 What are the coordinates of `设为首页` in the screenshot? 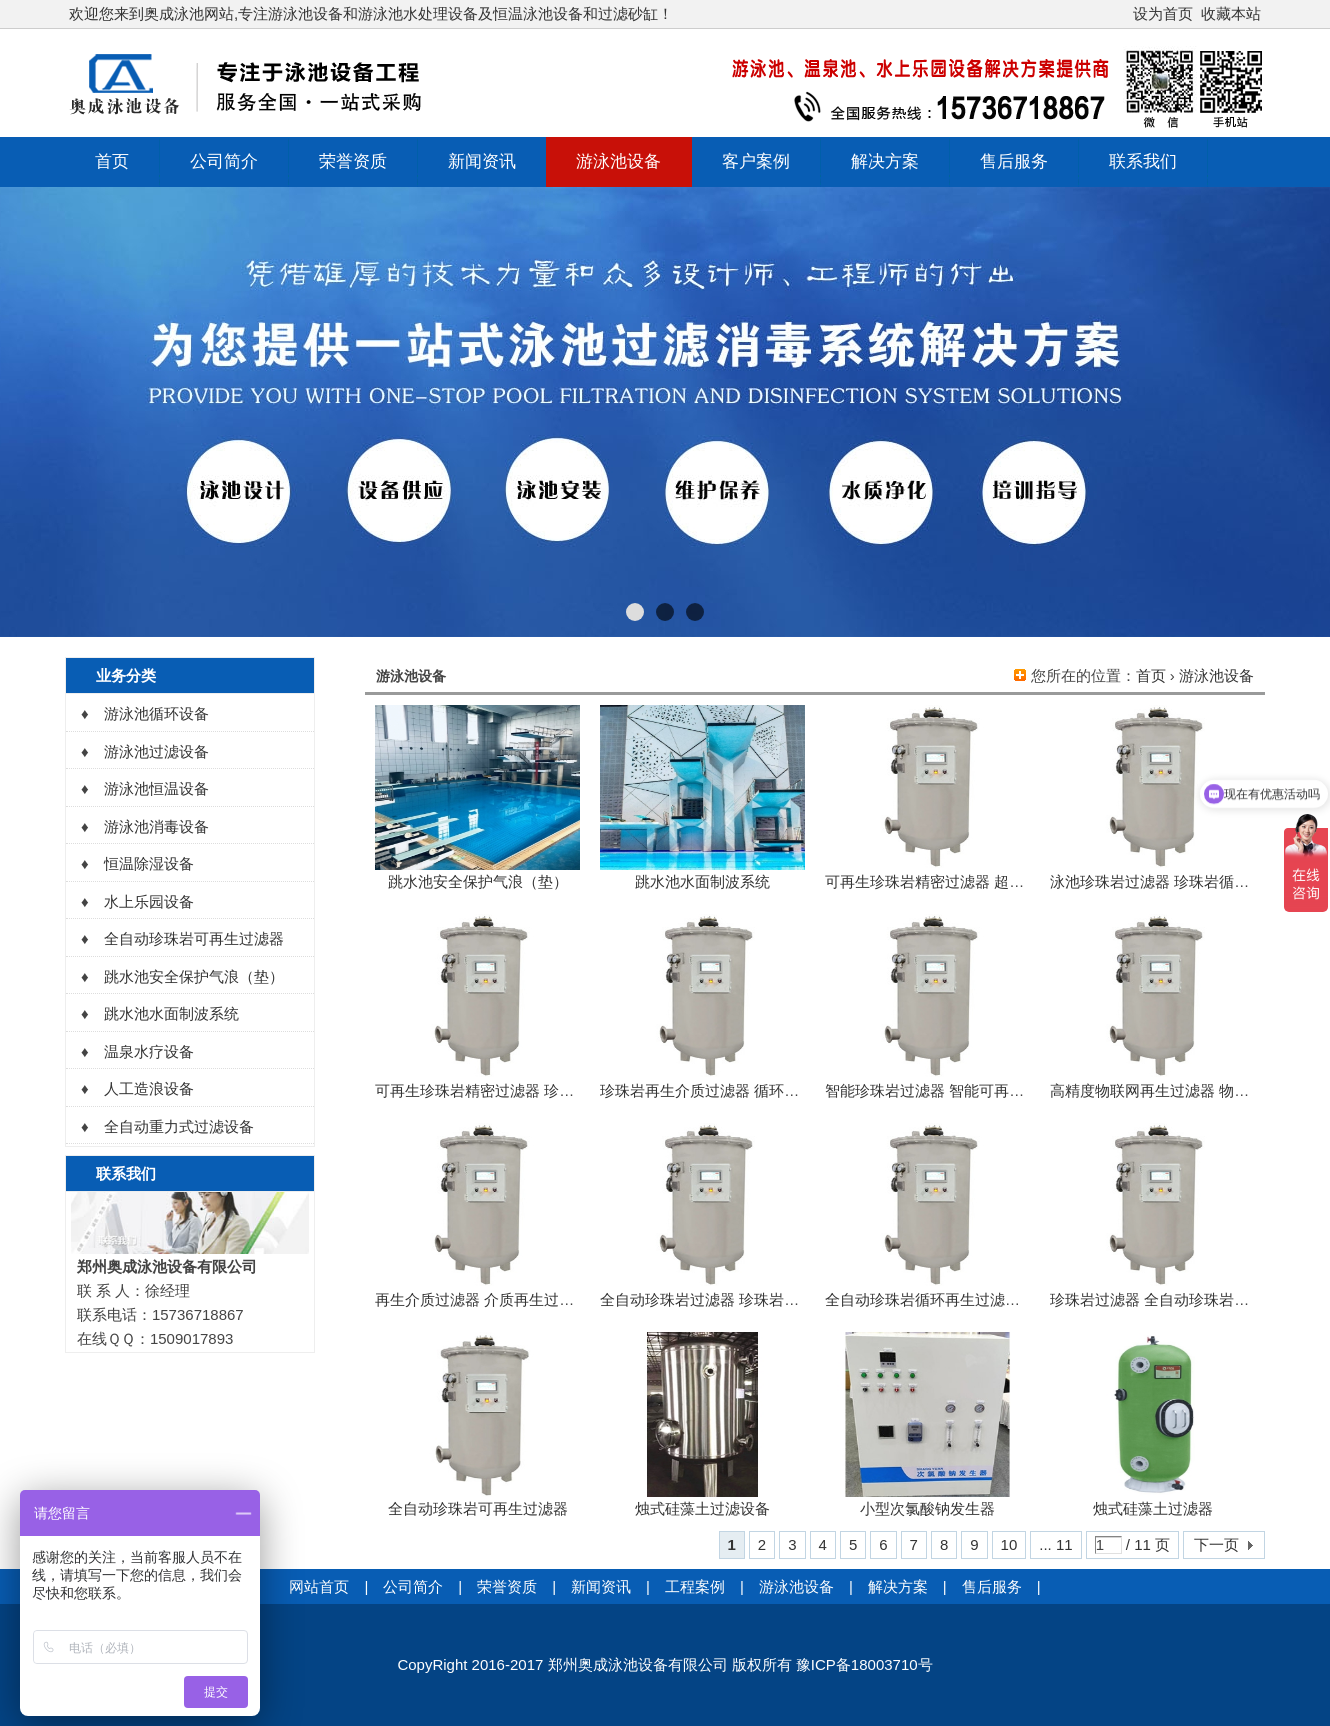 It's located at (1163, 13).